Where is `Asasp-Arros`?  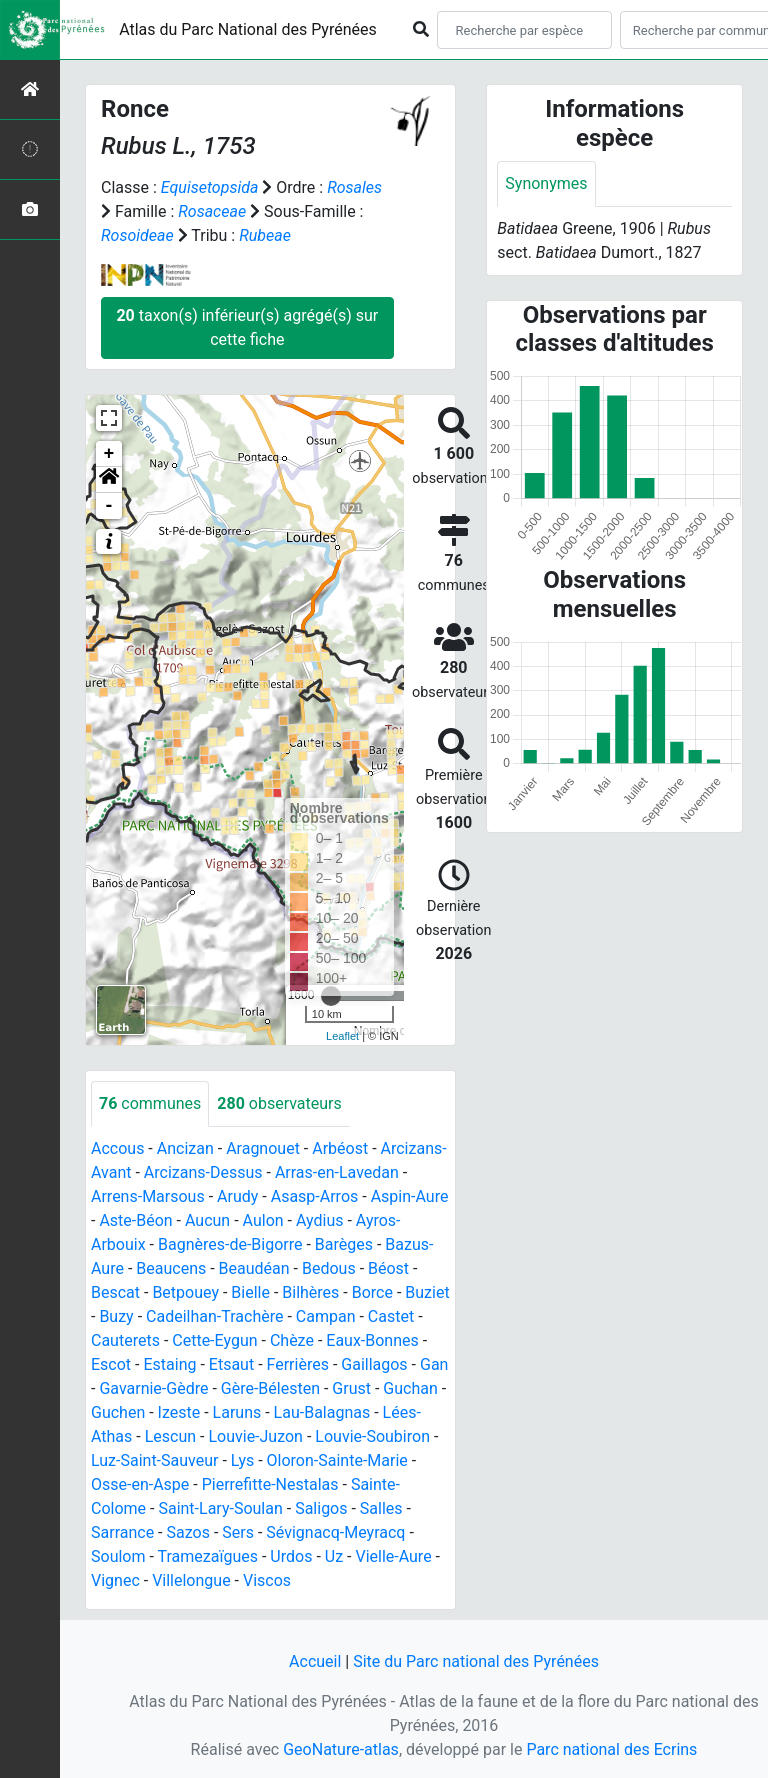
Asasp-Arros is located at coordinates (315, 1196).